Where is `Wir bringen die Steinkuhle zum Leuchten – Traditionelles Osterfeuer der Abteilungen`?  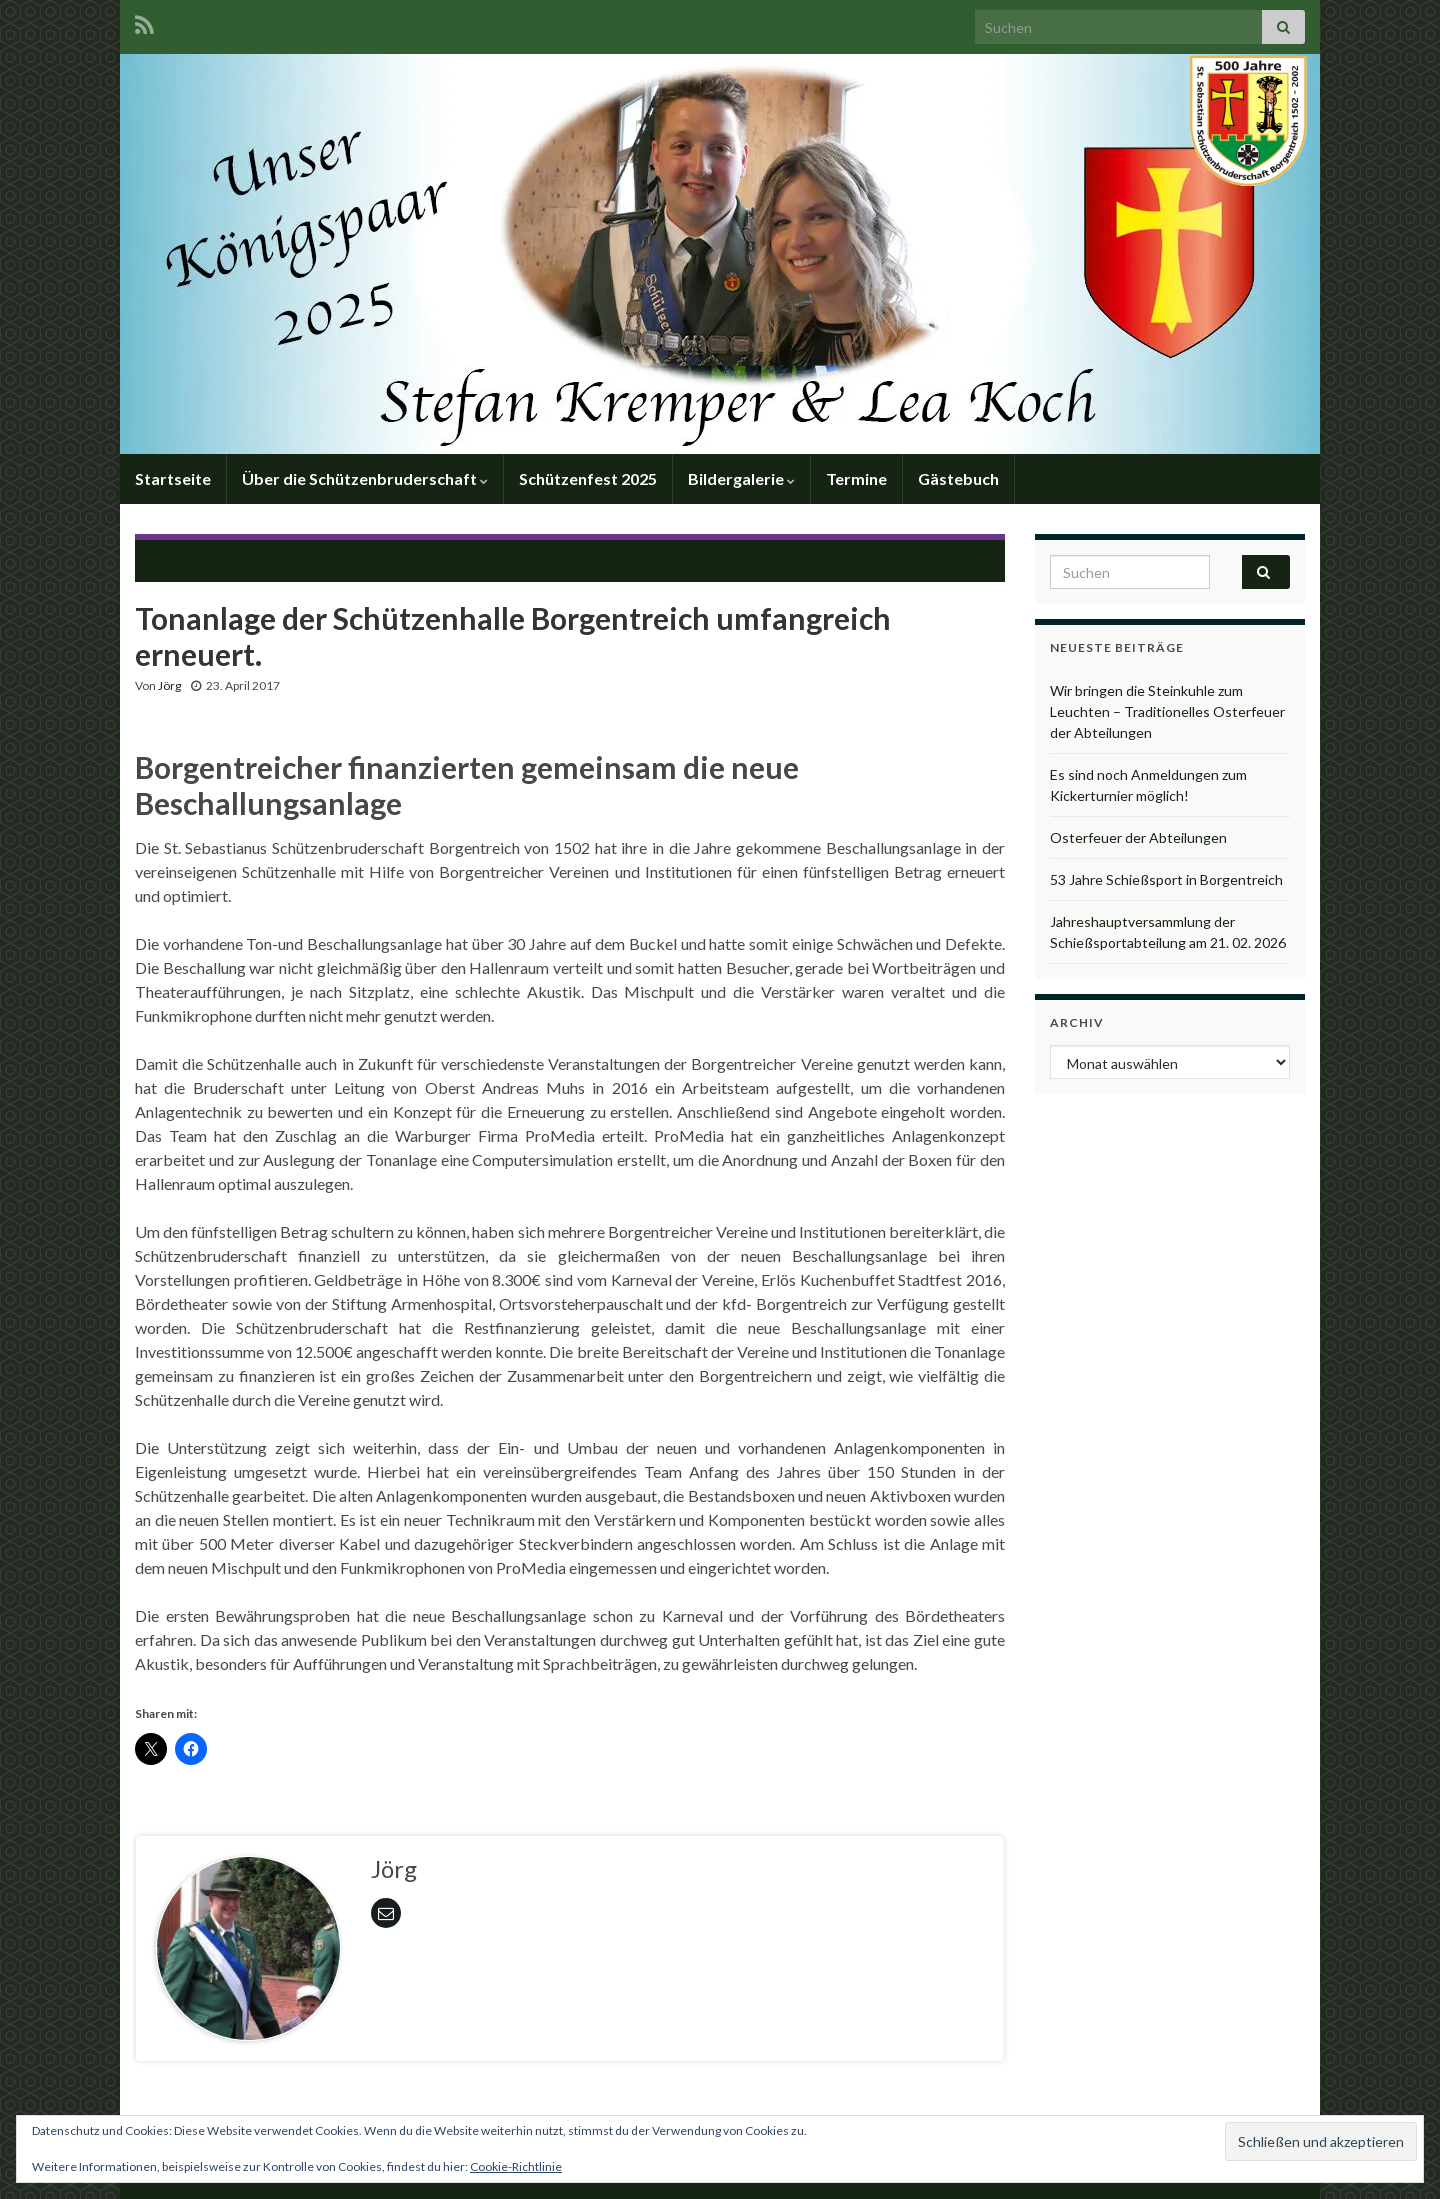
Wir bringen die Steinkuhle zum Leuchten – Traditionelles Osterfeuer der Abteilungen is located at coordinates (1167, 711).